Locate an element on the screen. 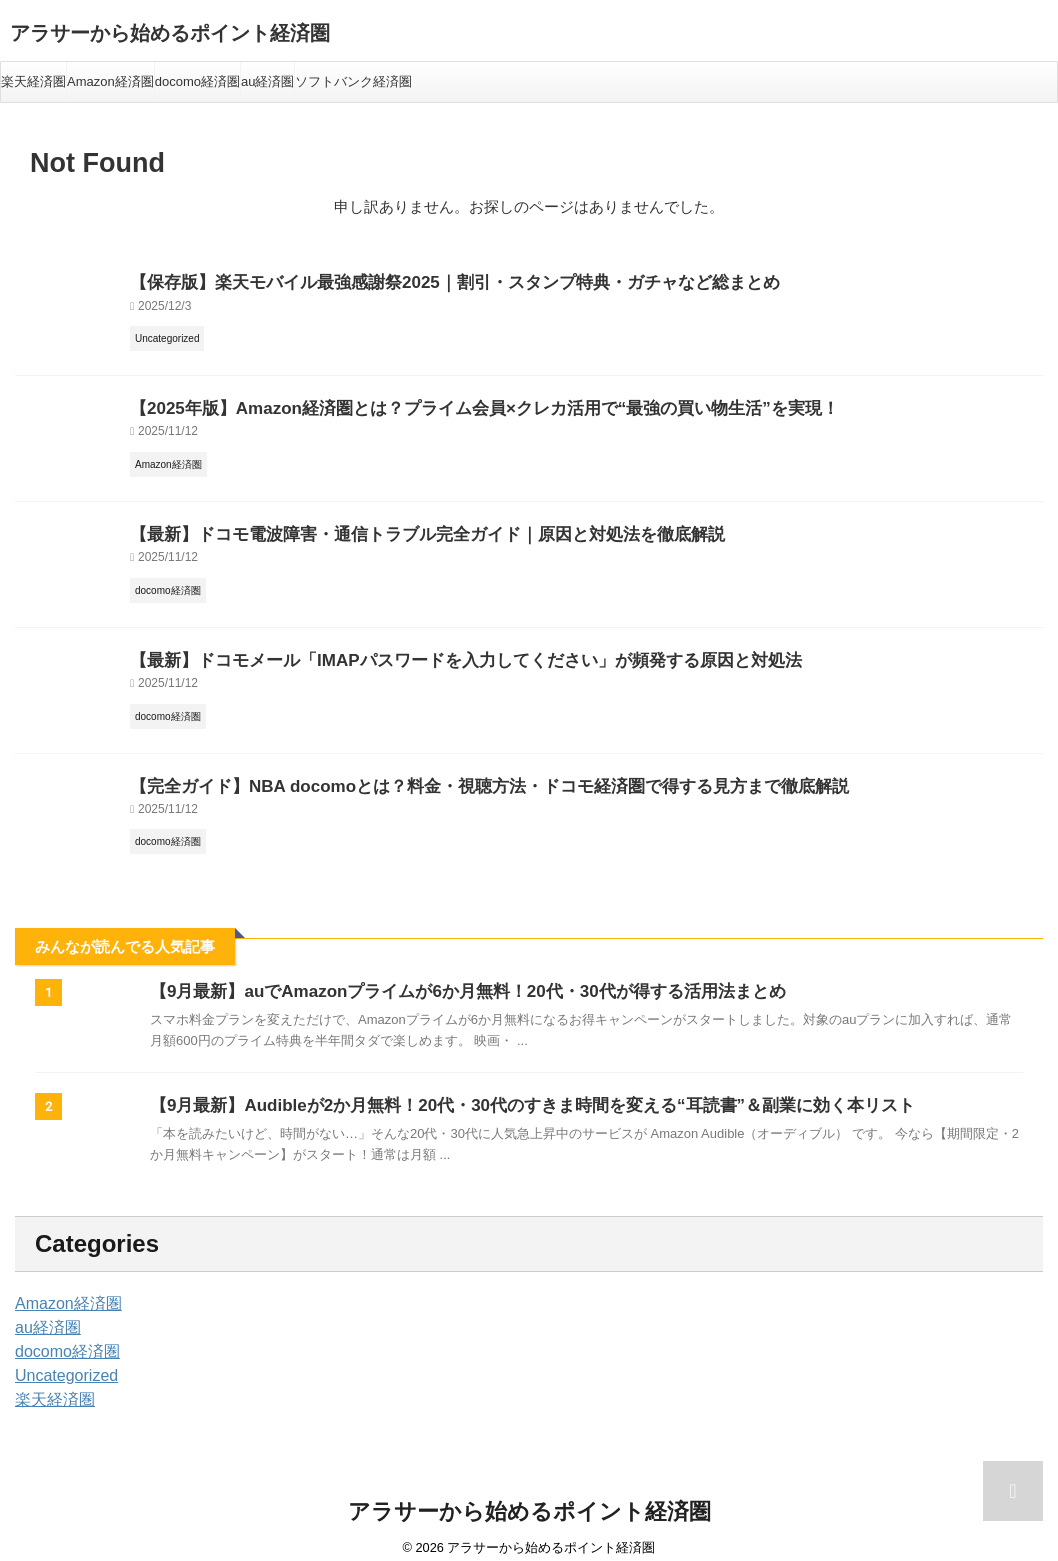  Uncategorized is located at coordinates (60, 1361).